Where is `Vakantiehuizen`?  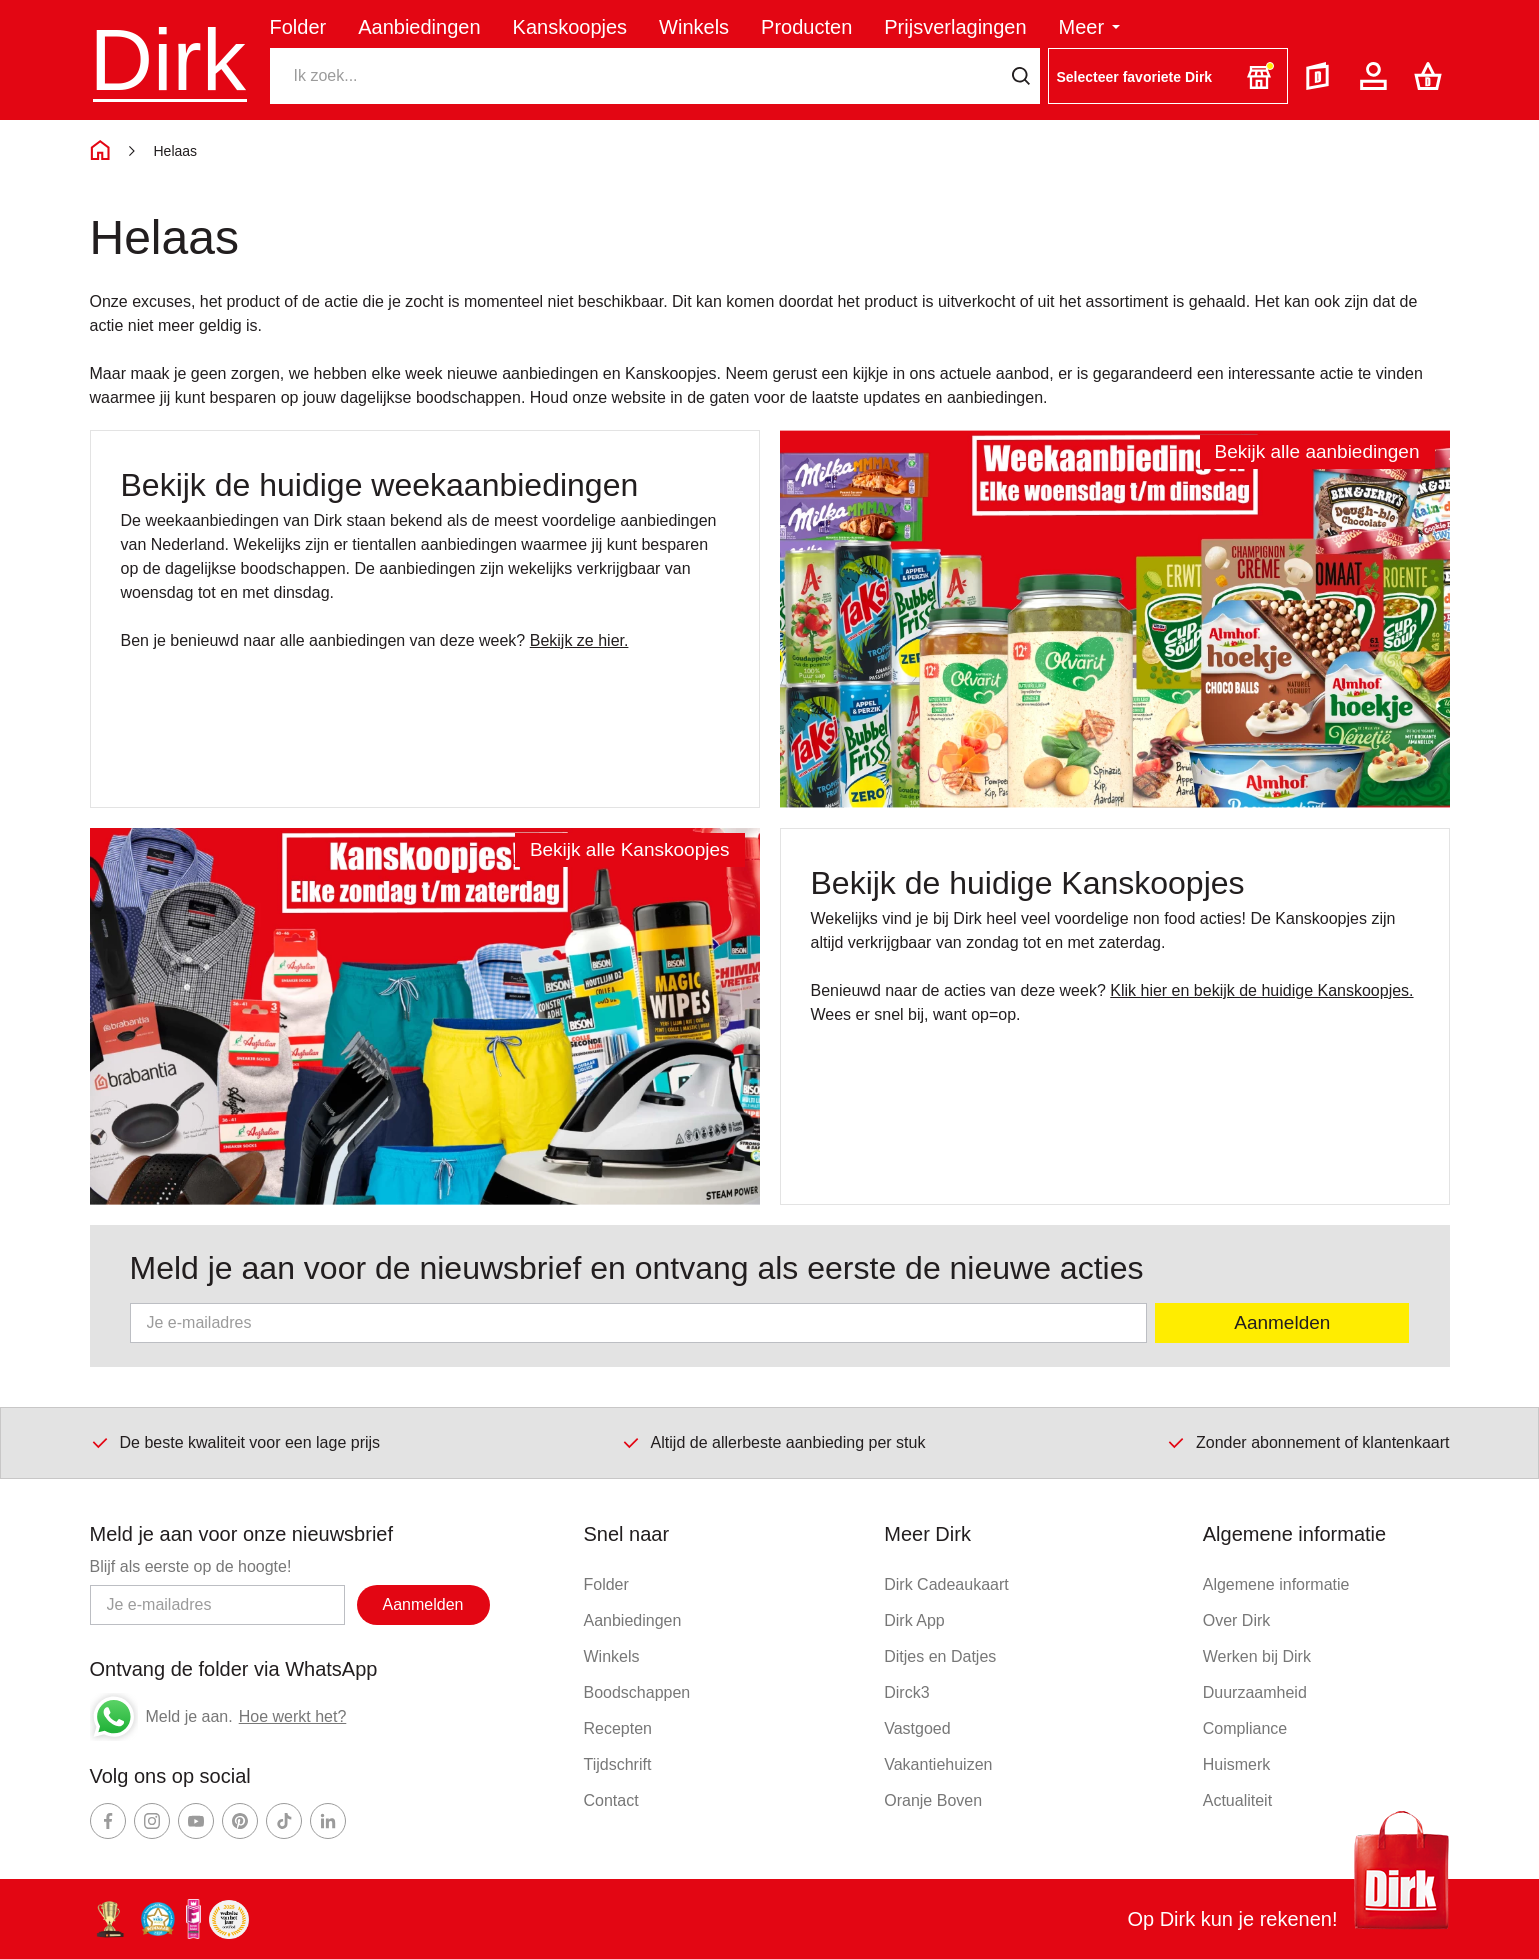 Vakantiehuizen is located at coordinates (938, 1764).